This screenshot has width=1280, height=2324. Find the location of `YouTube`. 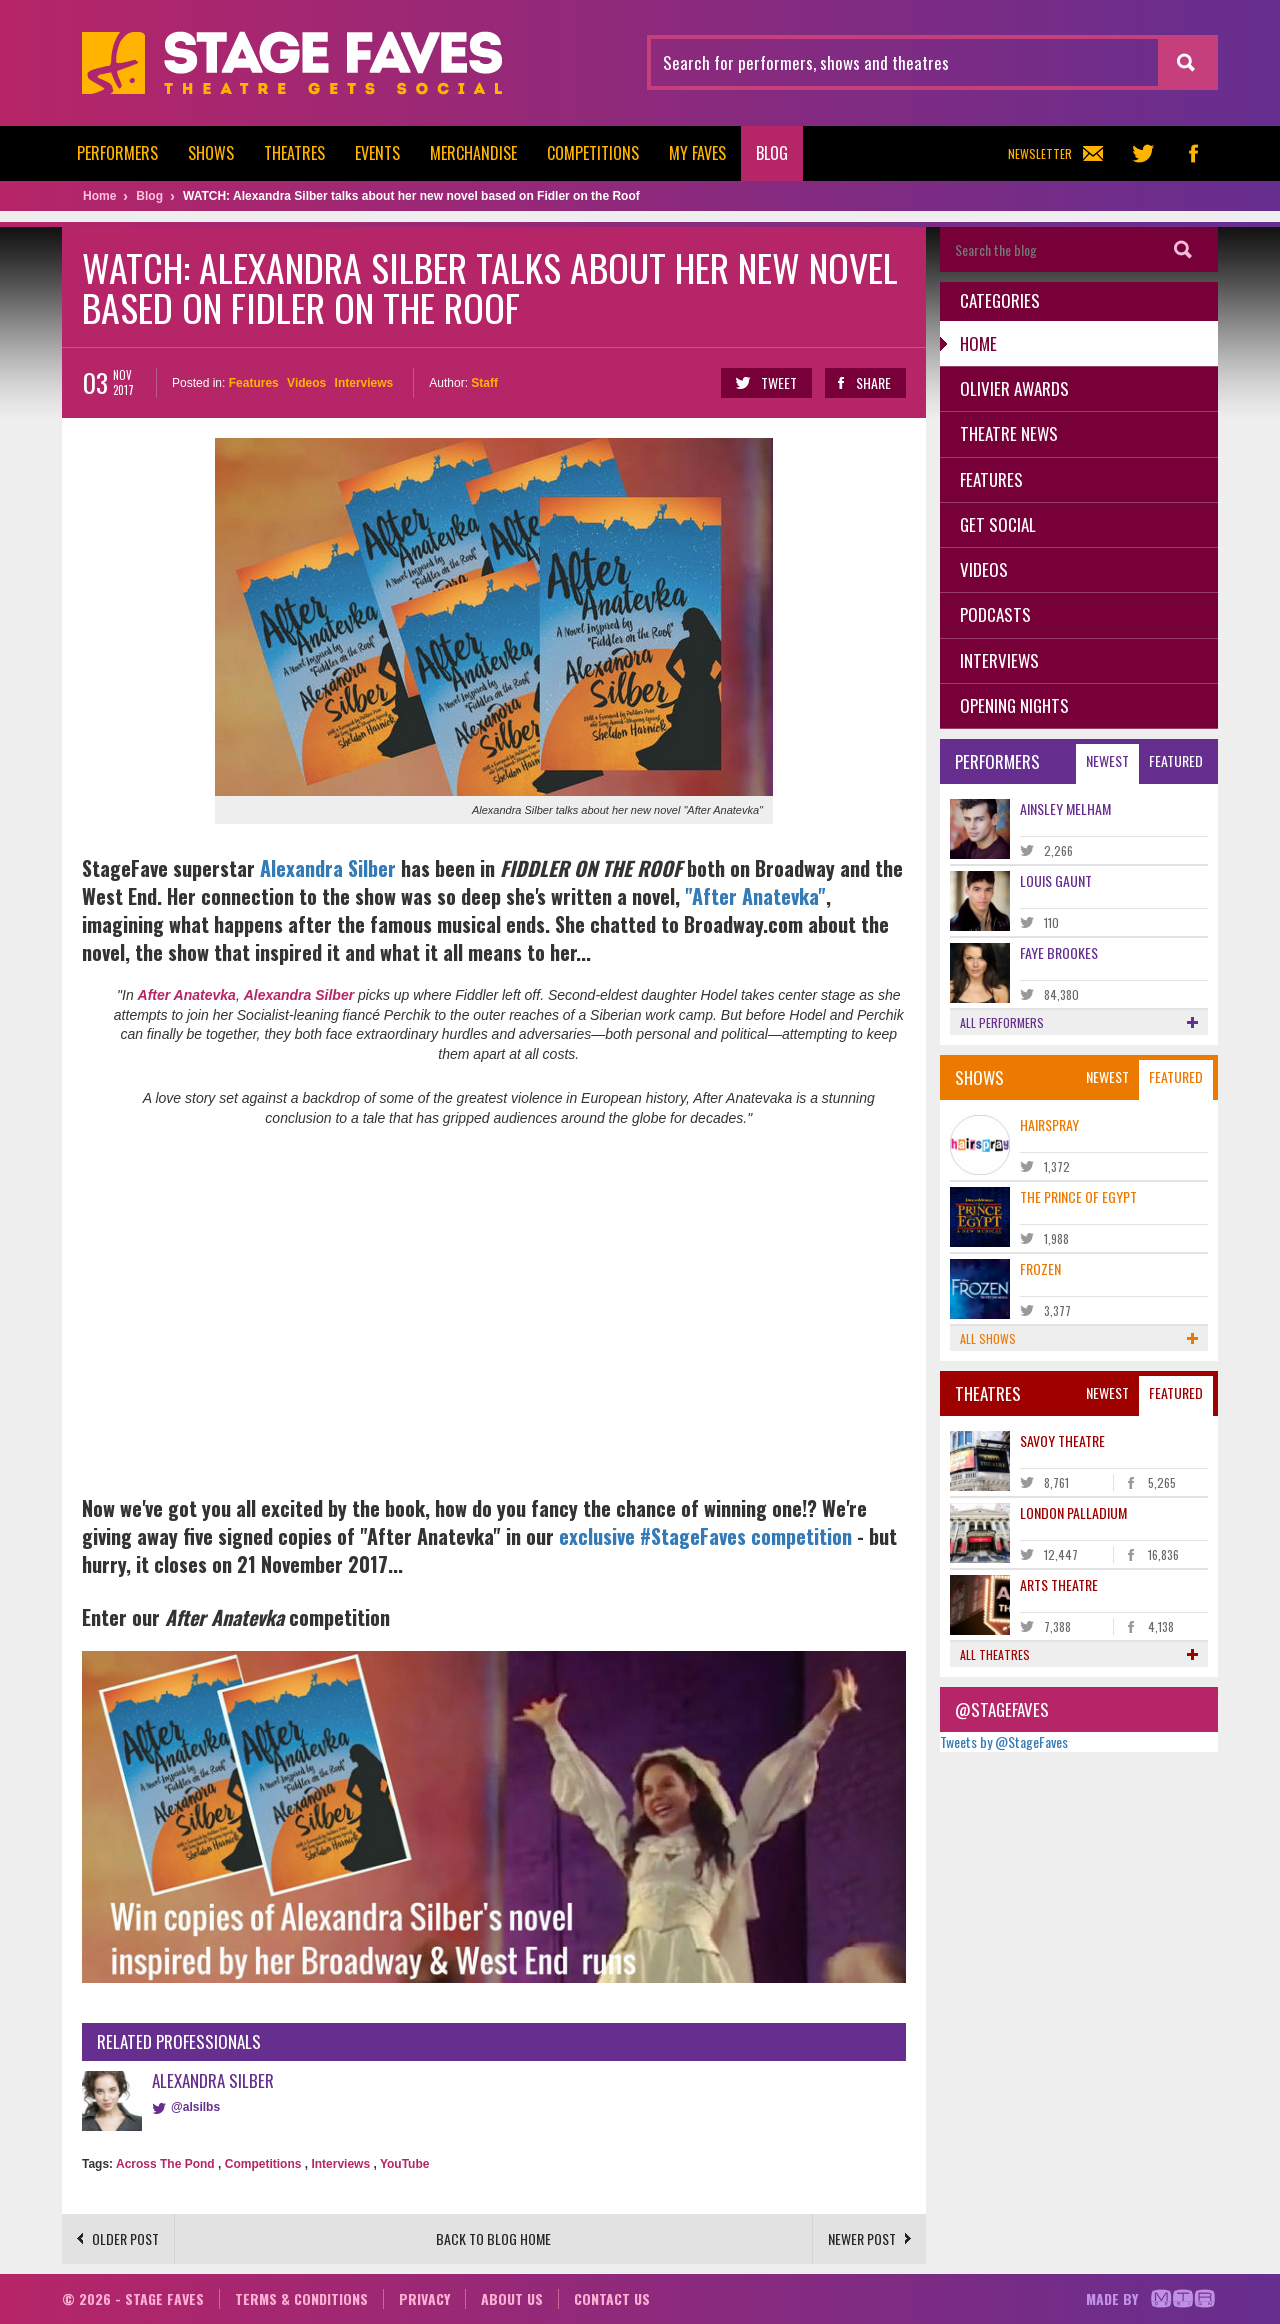

YouTube is located at coordinates (405, 2164).